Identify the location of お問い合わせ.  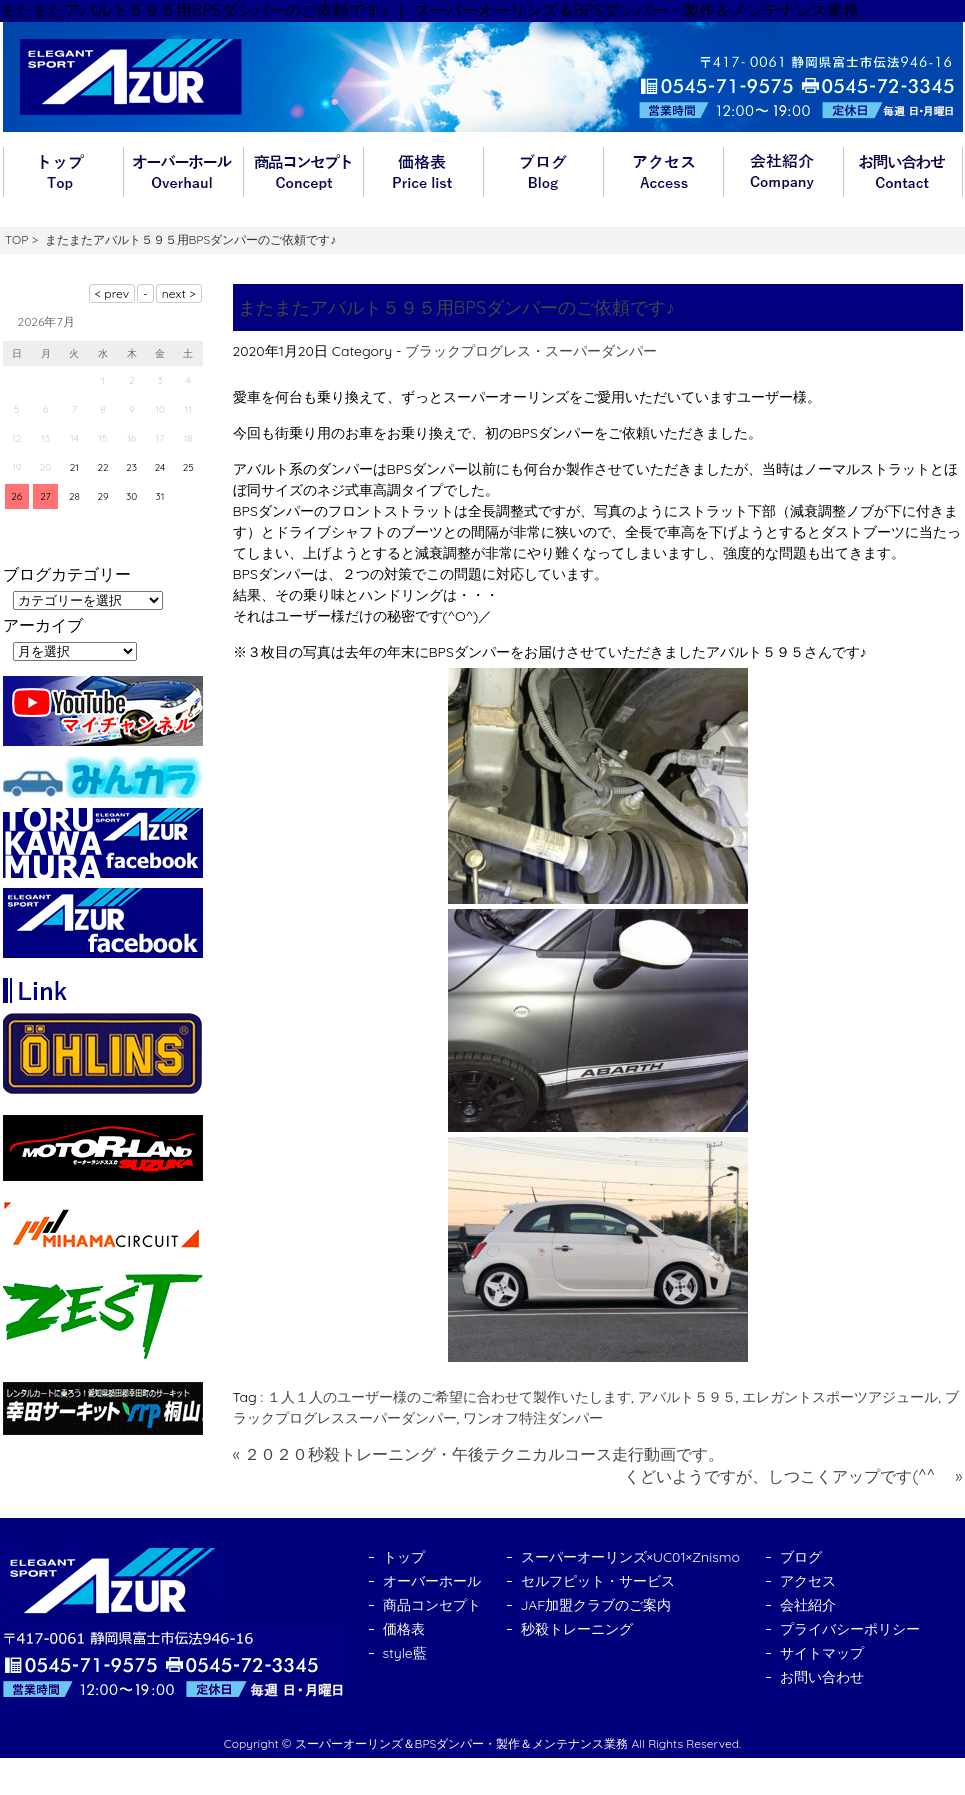
(903, 172).